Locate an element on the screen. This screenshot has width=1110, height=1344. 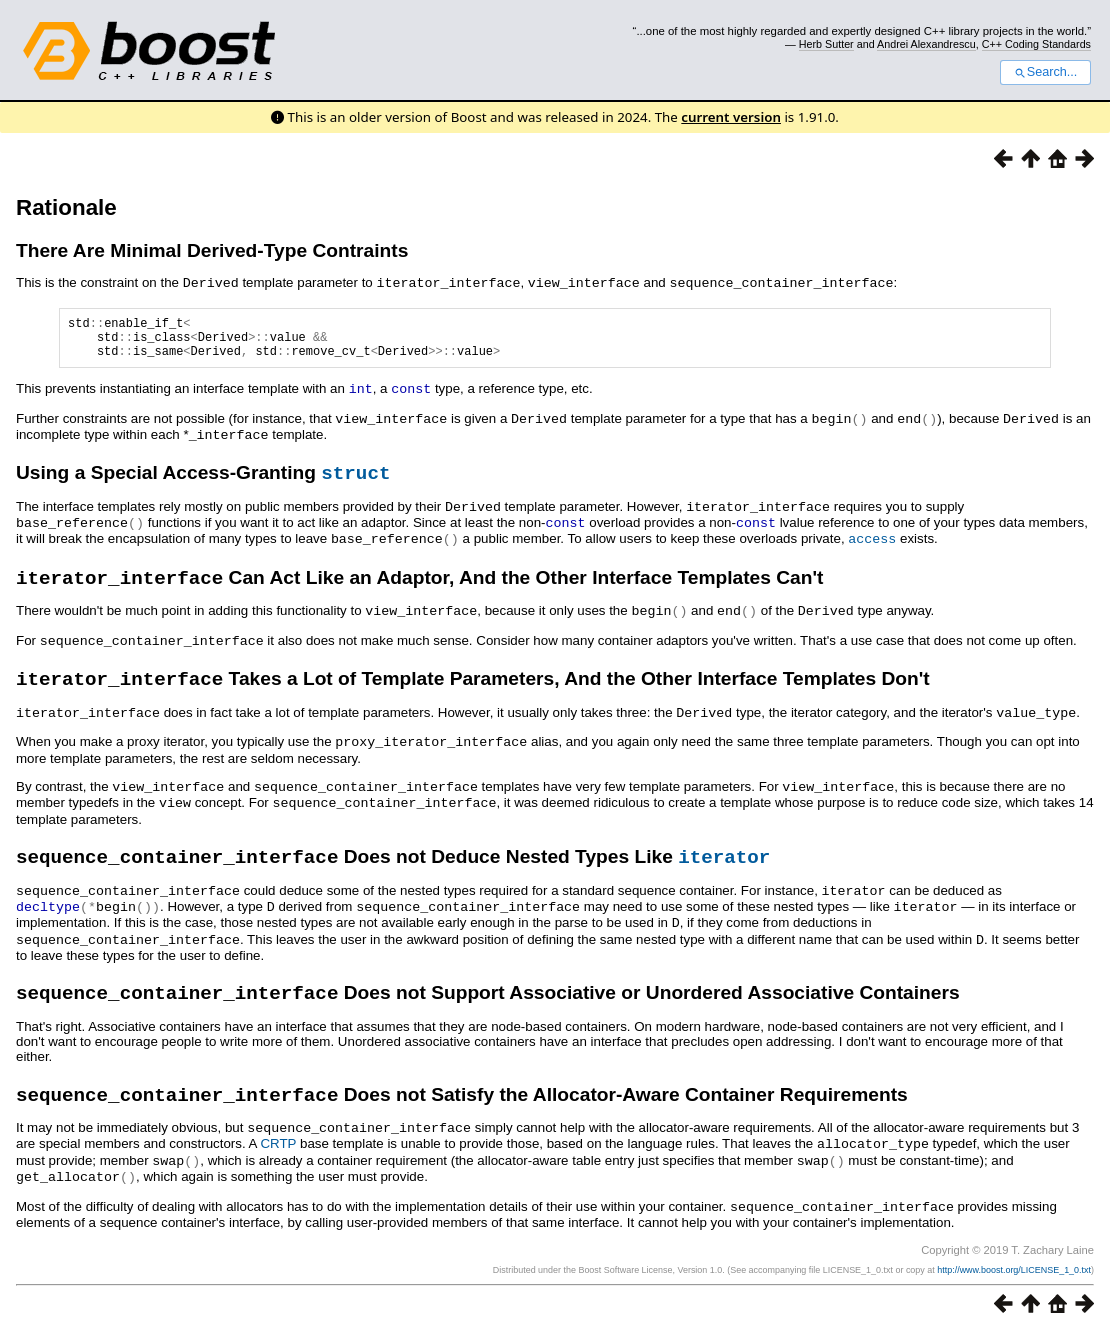
There Are Minimal Derived-Type Contraints is located at coordinates (212, 250).